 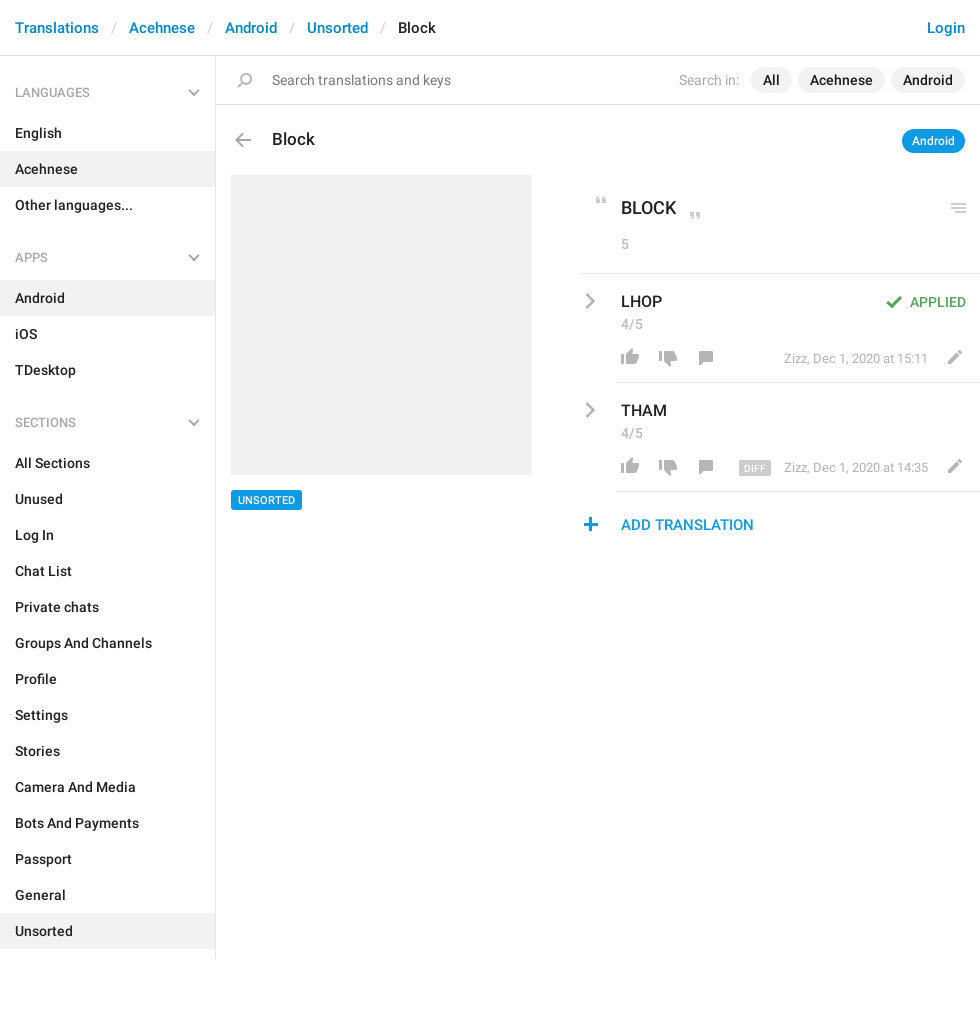 What do you see at coordinates (251, 28) in the screenshot?
I see `Android` at bounding box center [251, 28].